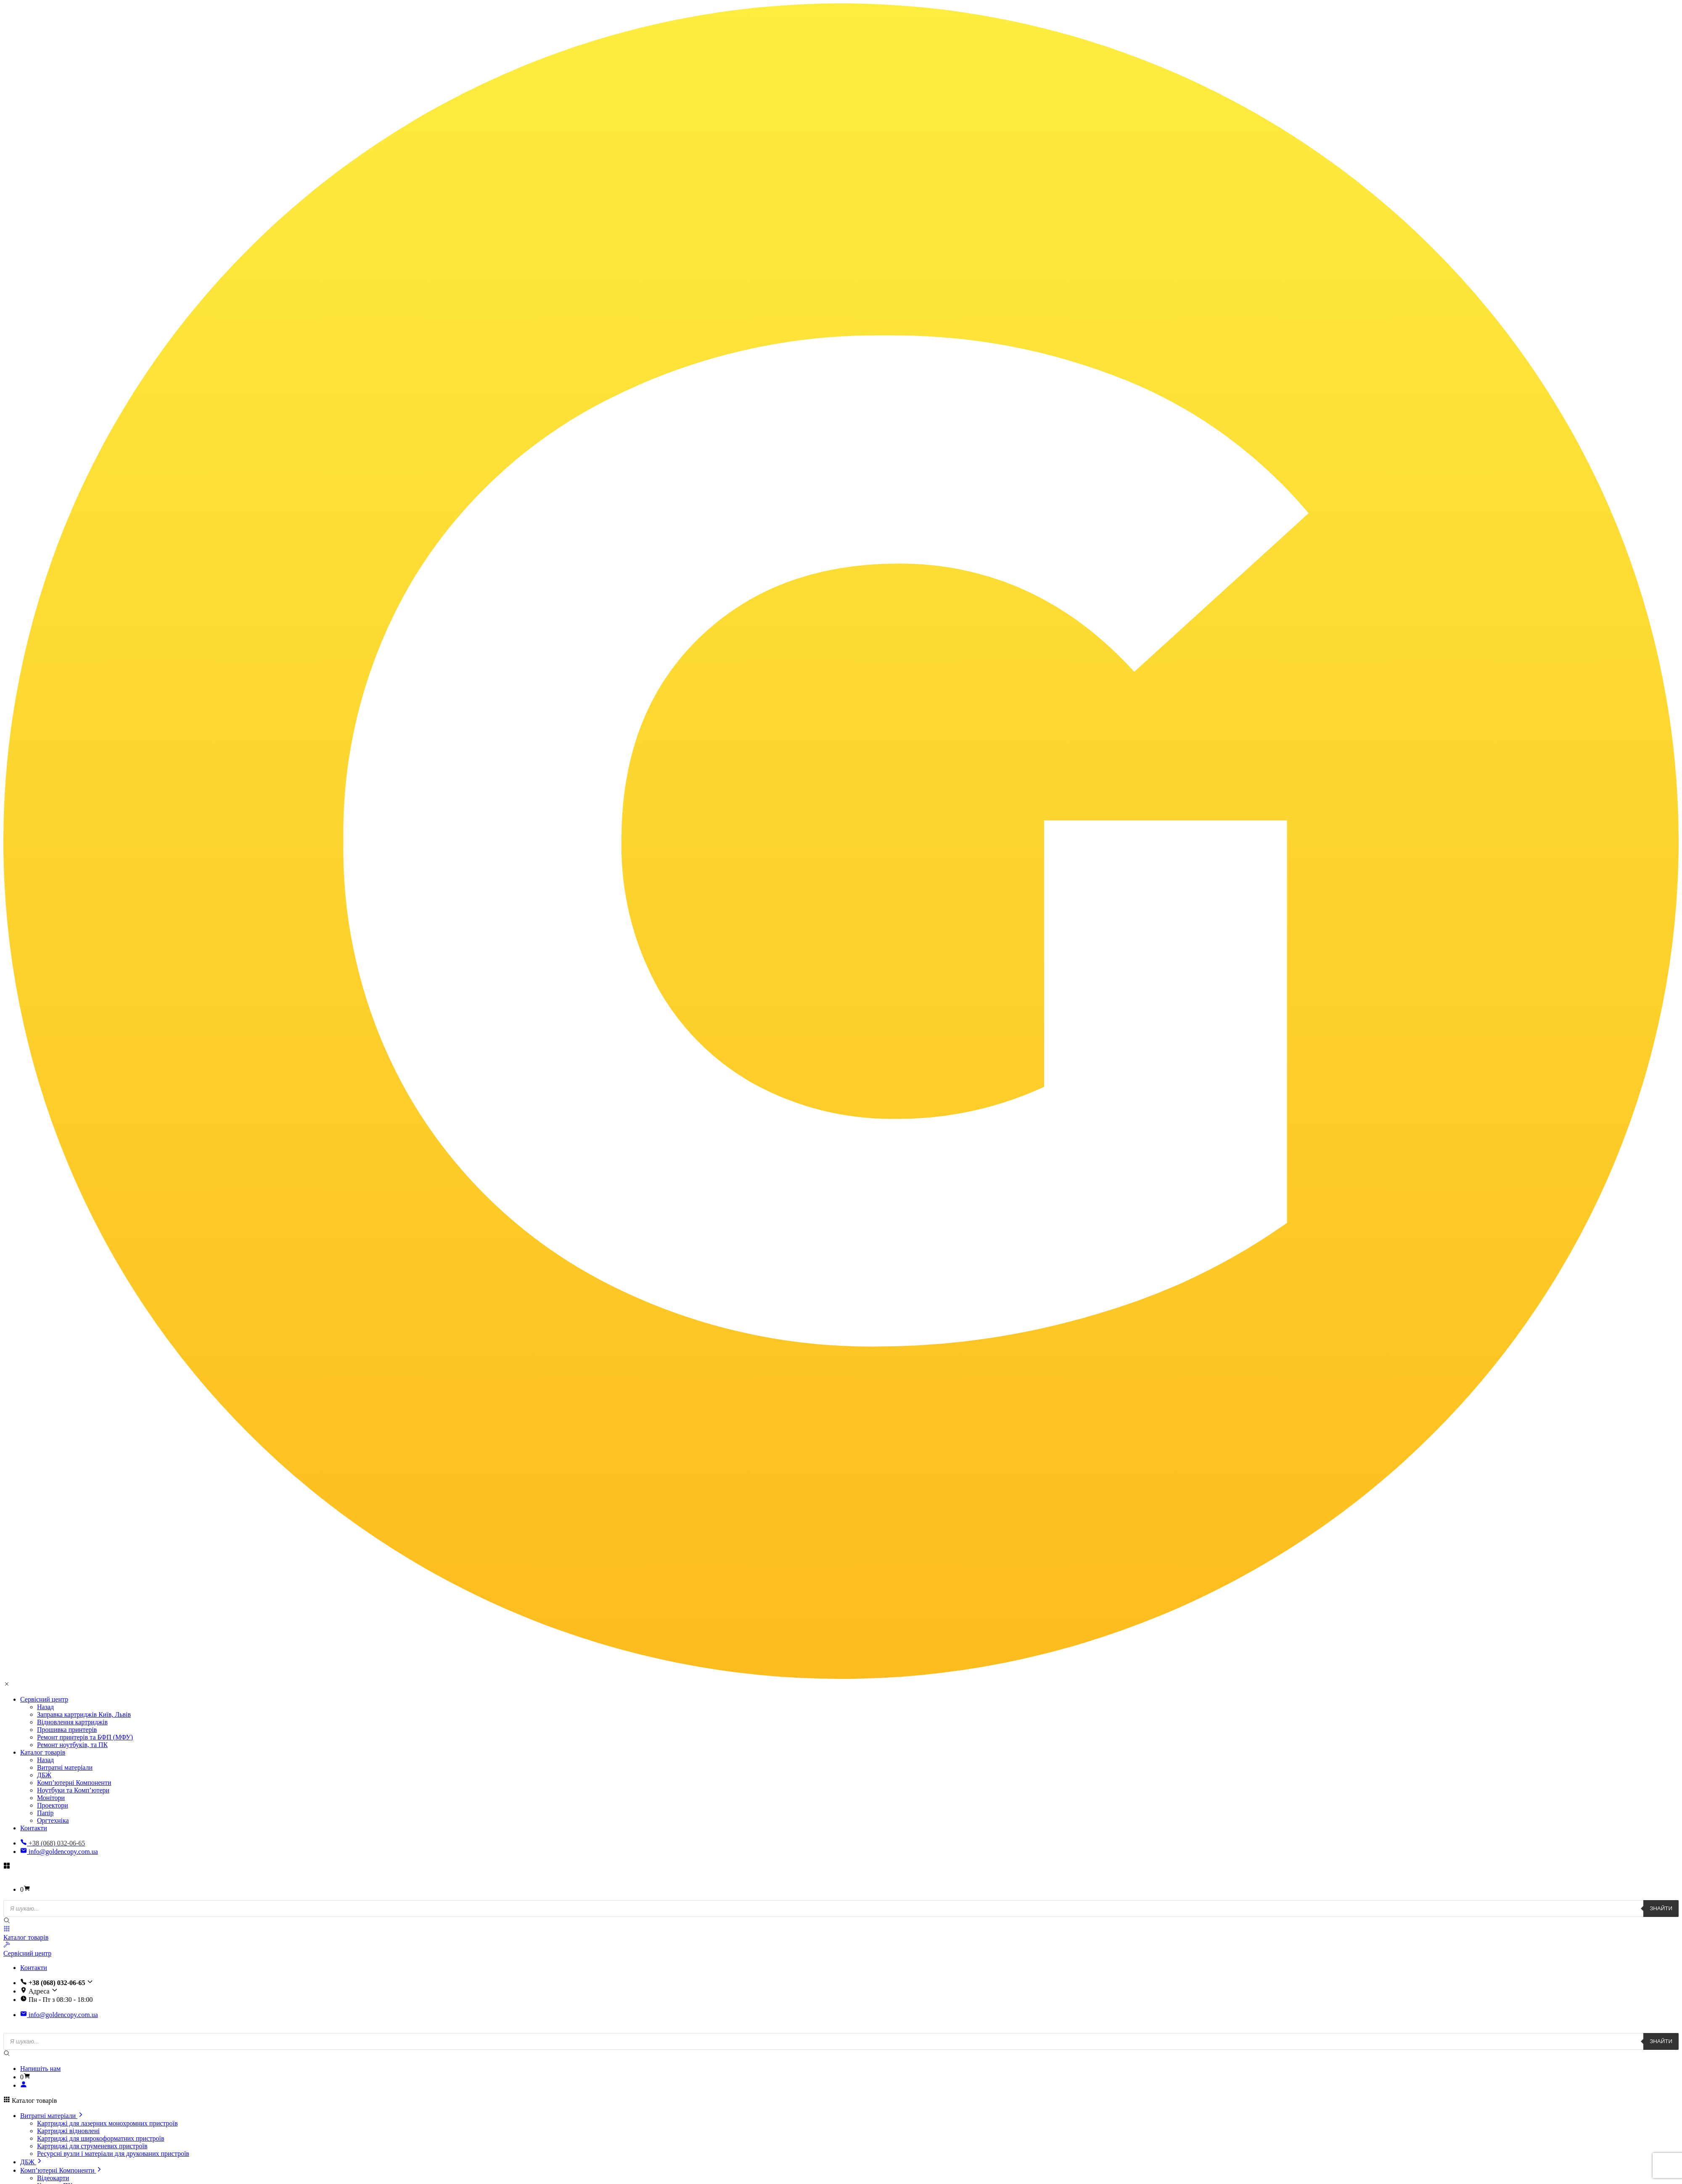 This screenshot has width=1682, height=2184. What do you see at coordinates (113, 2153) in the screenshot?
I see `Ресурсні вузли і матеріали для друкованих пристроїв` at bounding box center [113, 2153].